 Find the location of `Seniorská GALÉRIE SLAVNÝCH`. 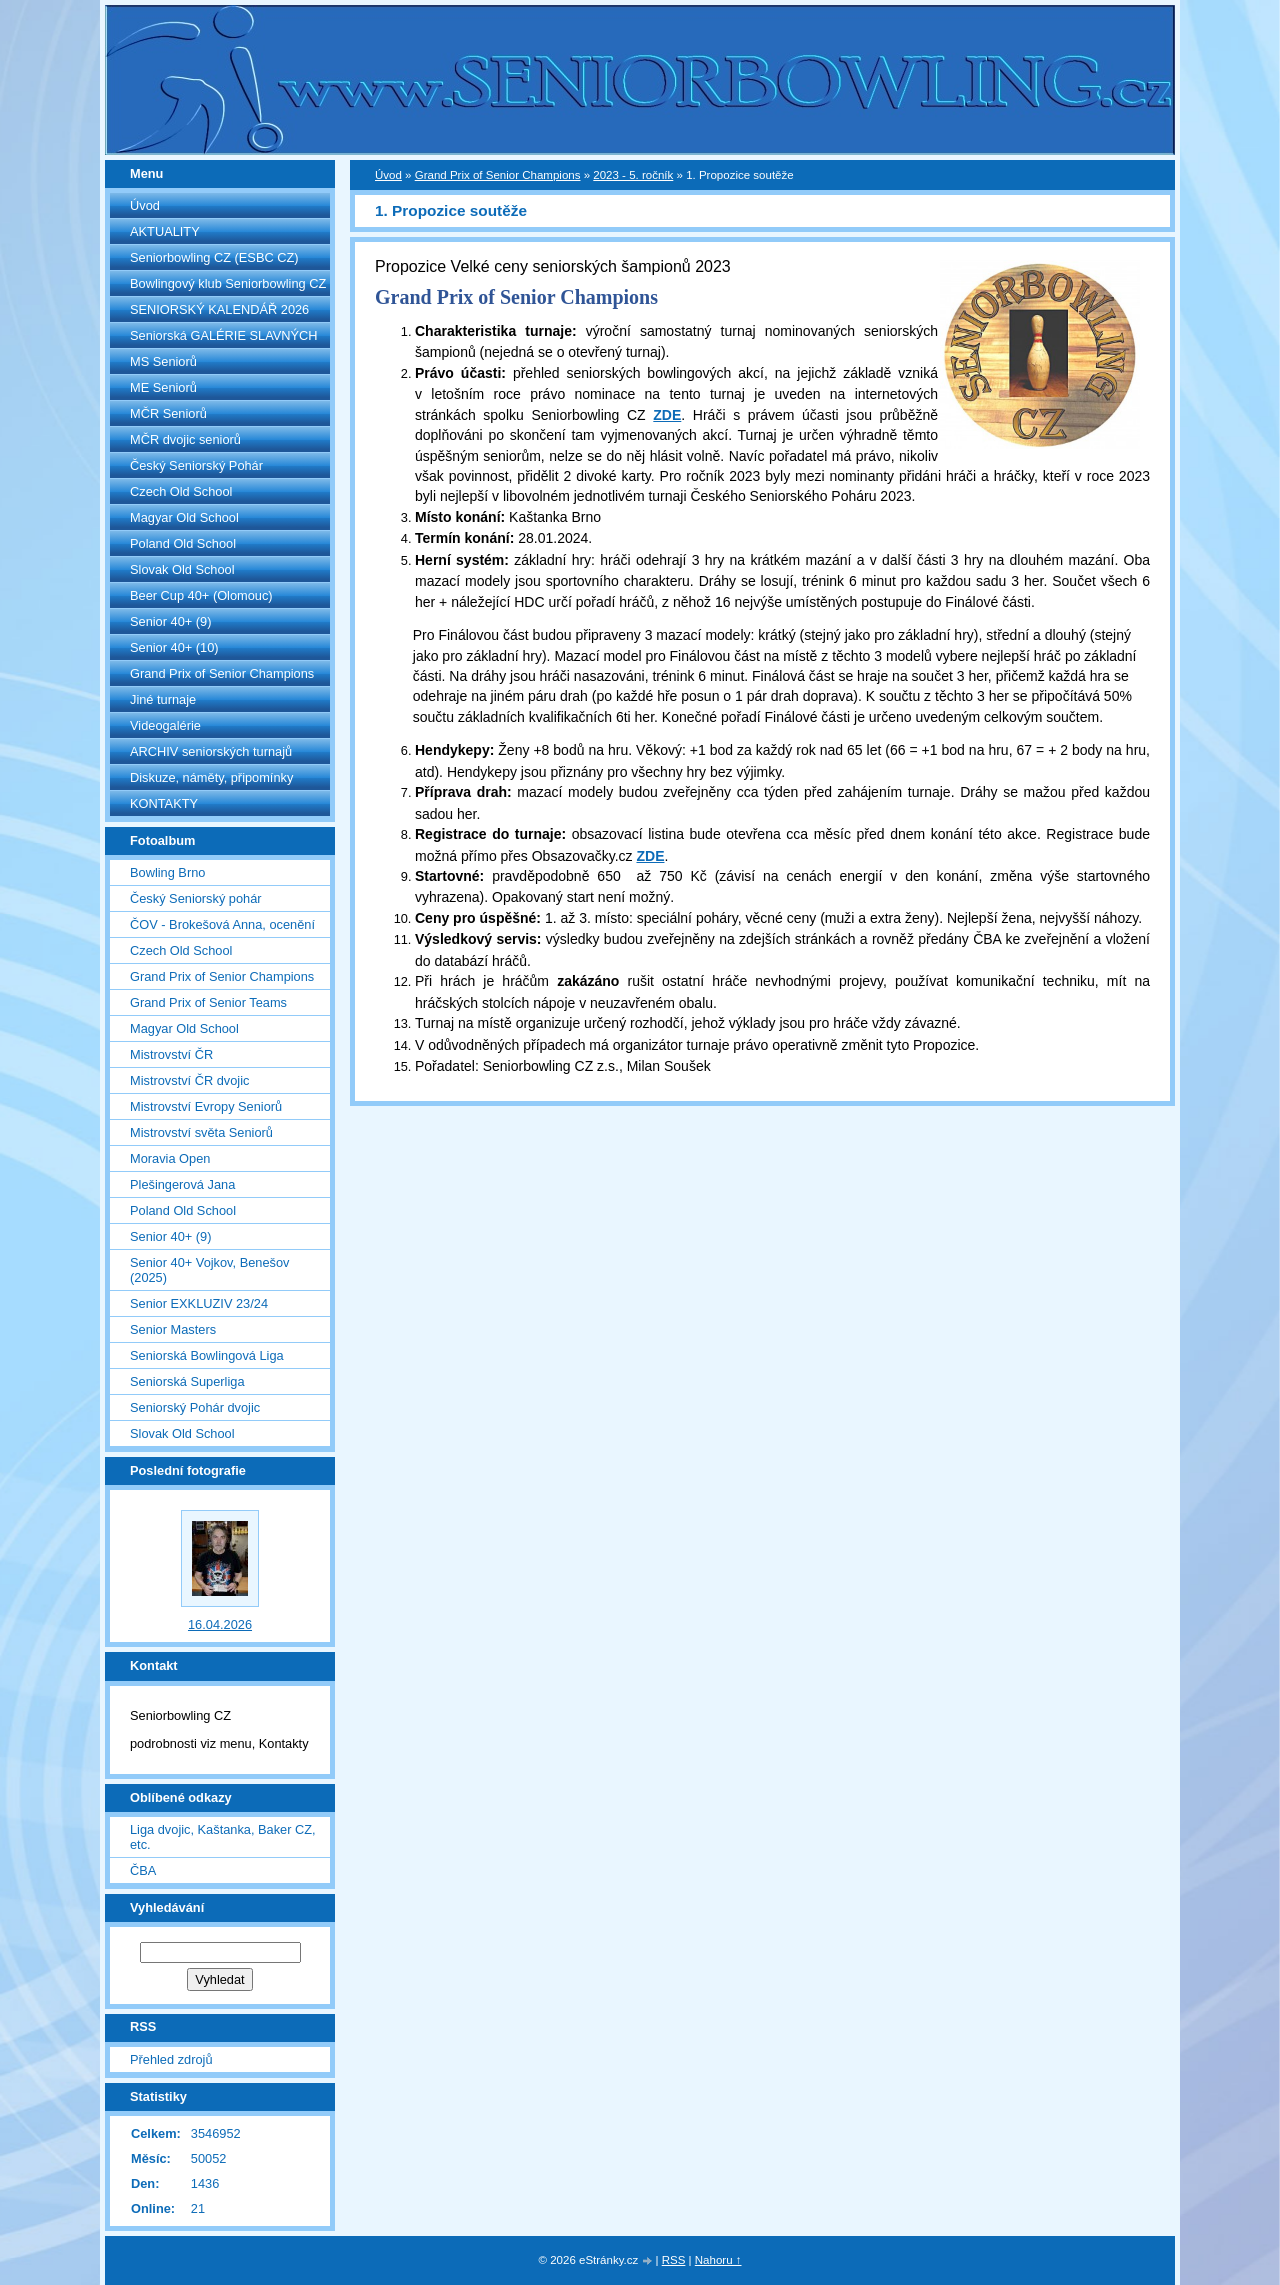

Seniorská GALÉRIE SLAVNÝCH is located at coordinates (224, 335).